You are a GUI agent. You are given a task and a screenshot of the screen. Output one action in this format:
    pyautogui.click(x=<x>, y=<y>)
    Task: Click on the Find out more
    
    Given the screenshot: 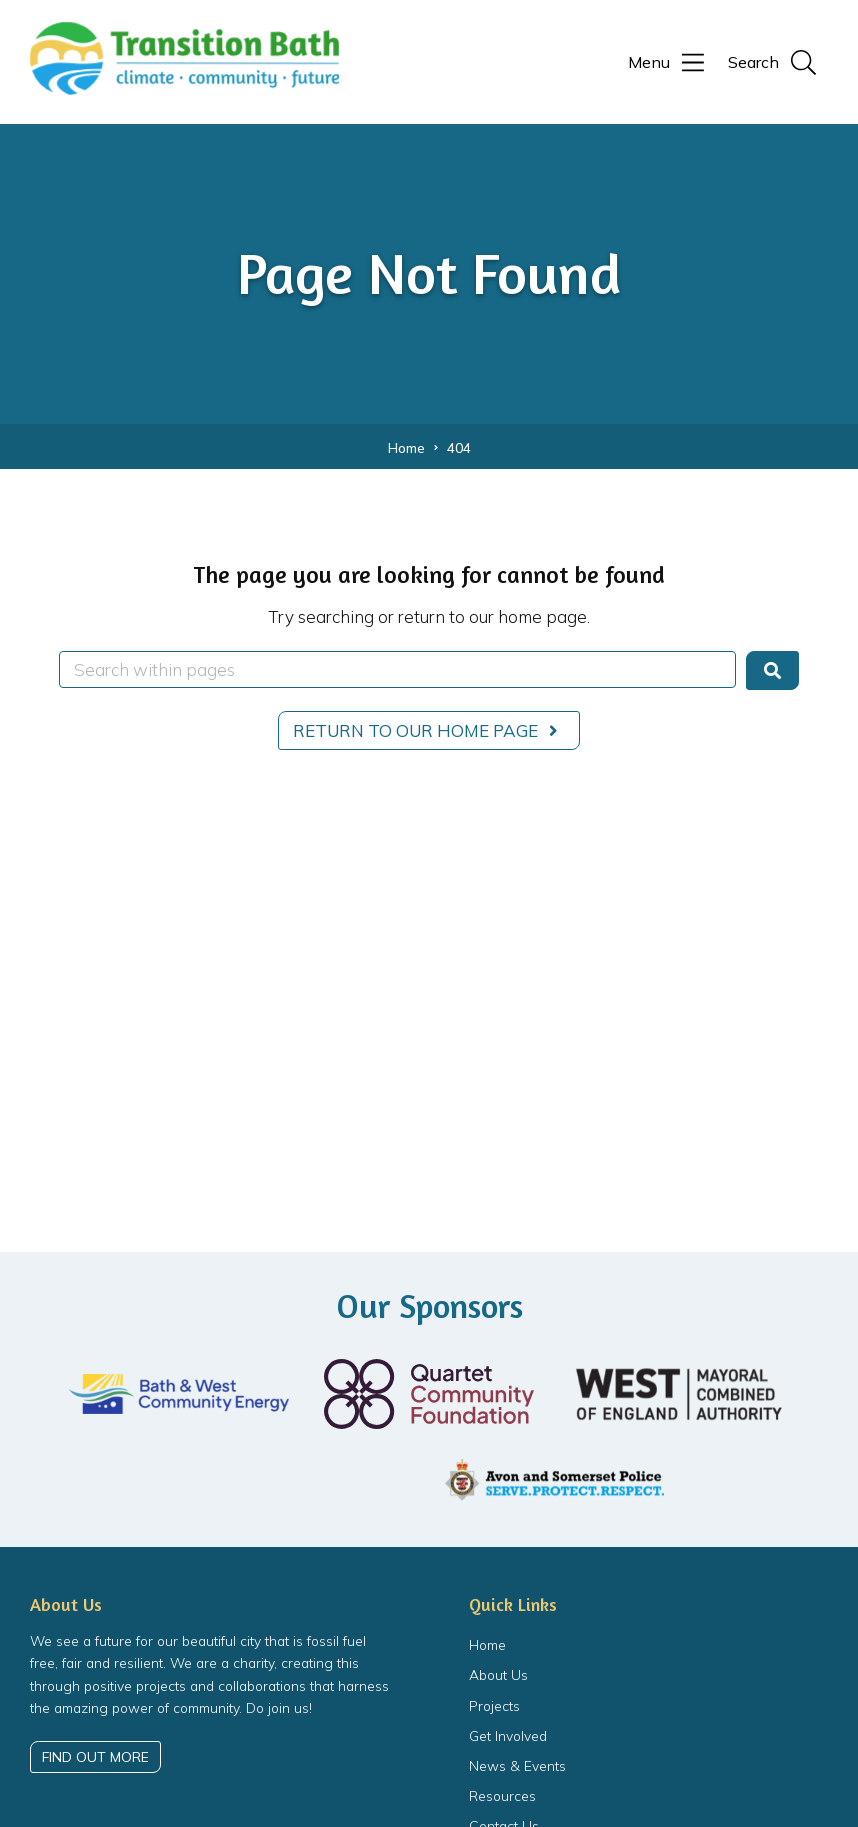 What is the action you would take?
    pyautogui.click(x=95, y=1756)
    